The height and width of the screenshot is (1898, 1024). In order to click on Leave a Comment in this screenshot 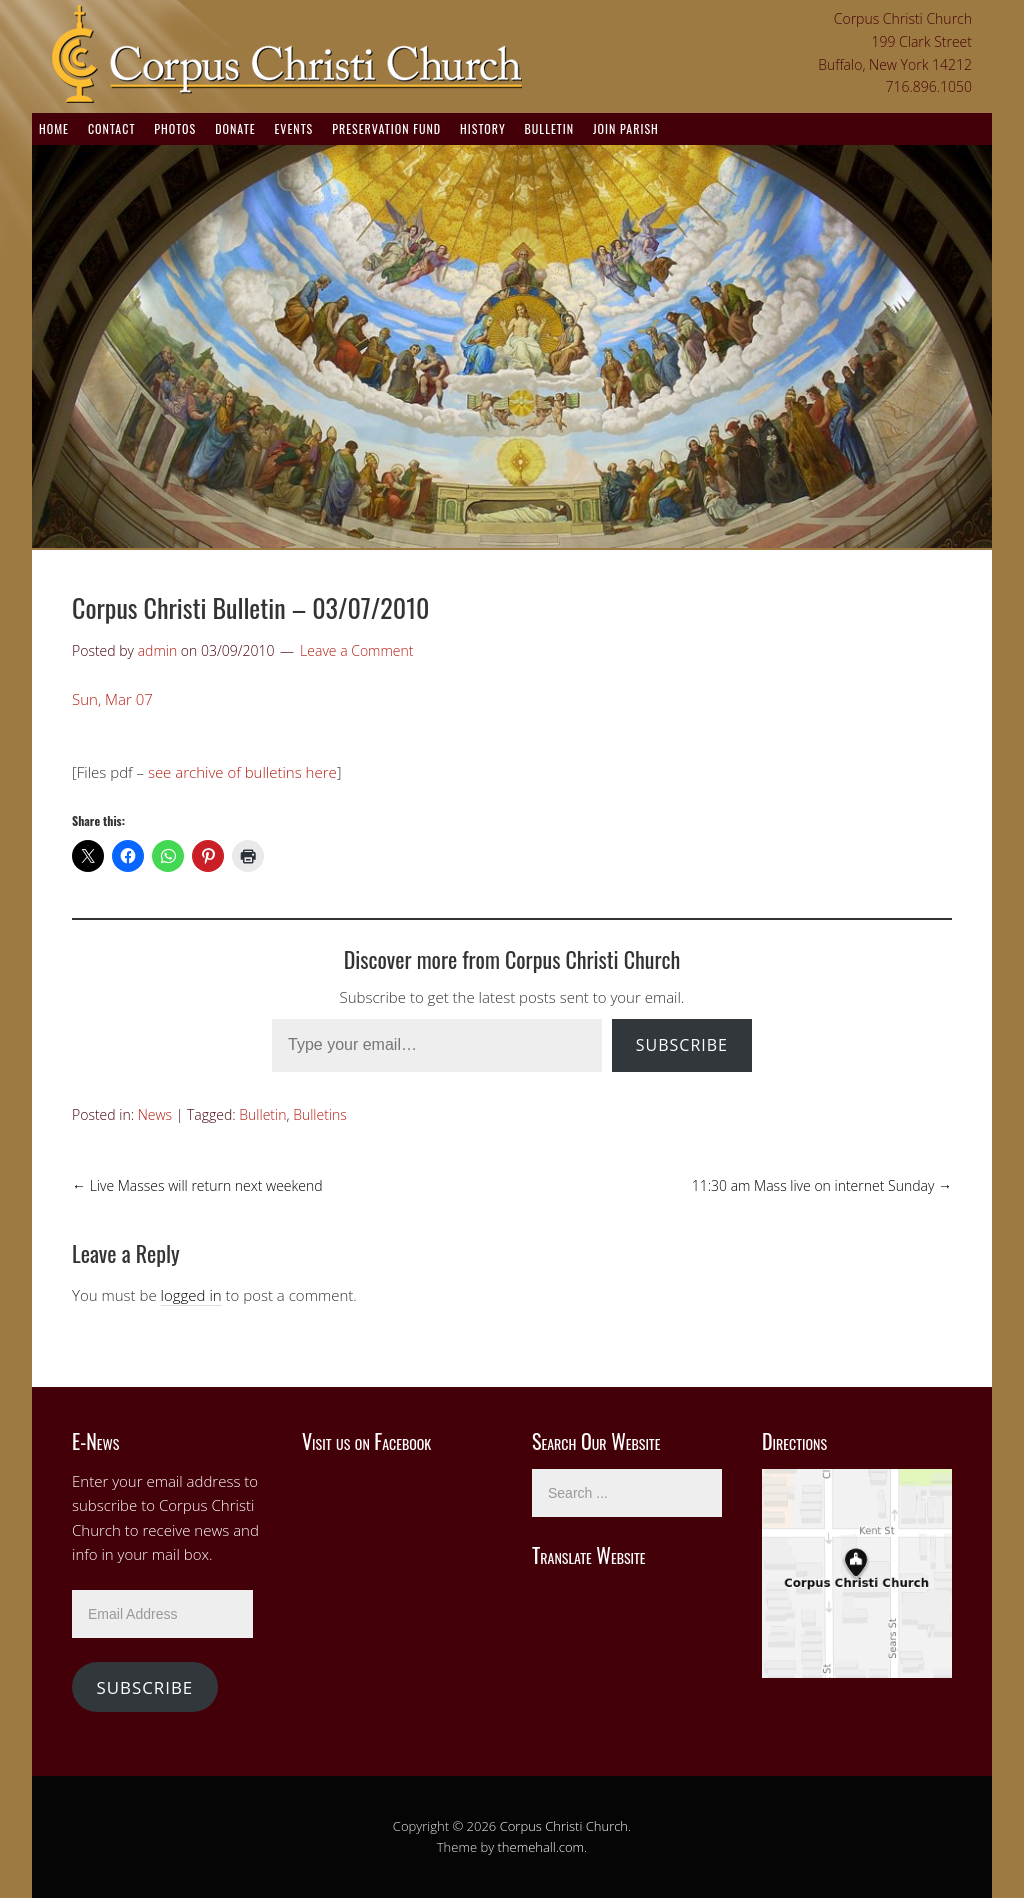, I will do `click(356, 650)`.